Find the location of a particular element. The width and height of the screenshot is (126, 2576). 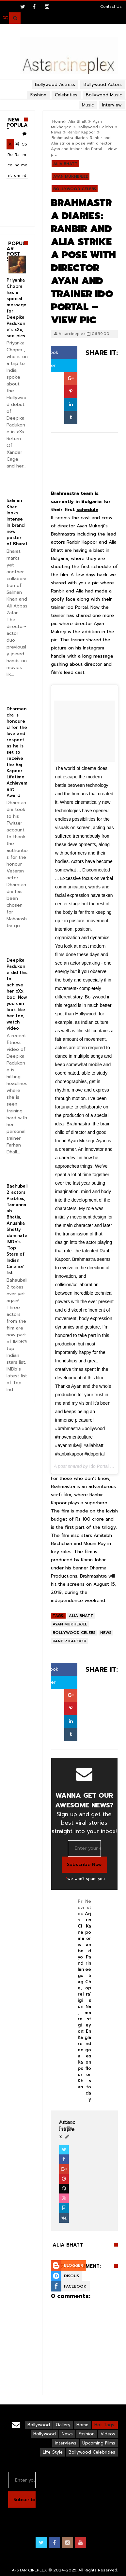

Life Style is located at coordinates (53, 2452).